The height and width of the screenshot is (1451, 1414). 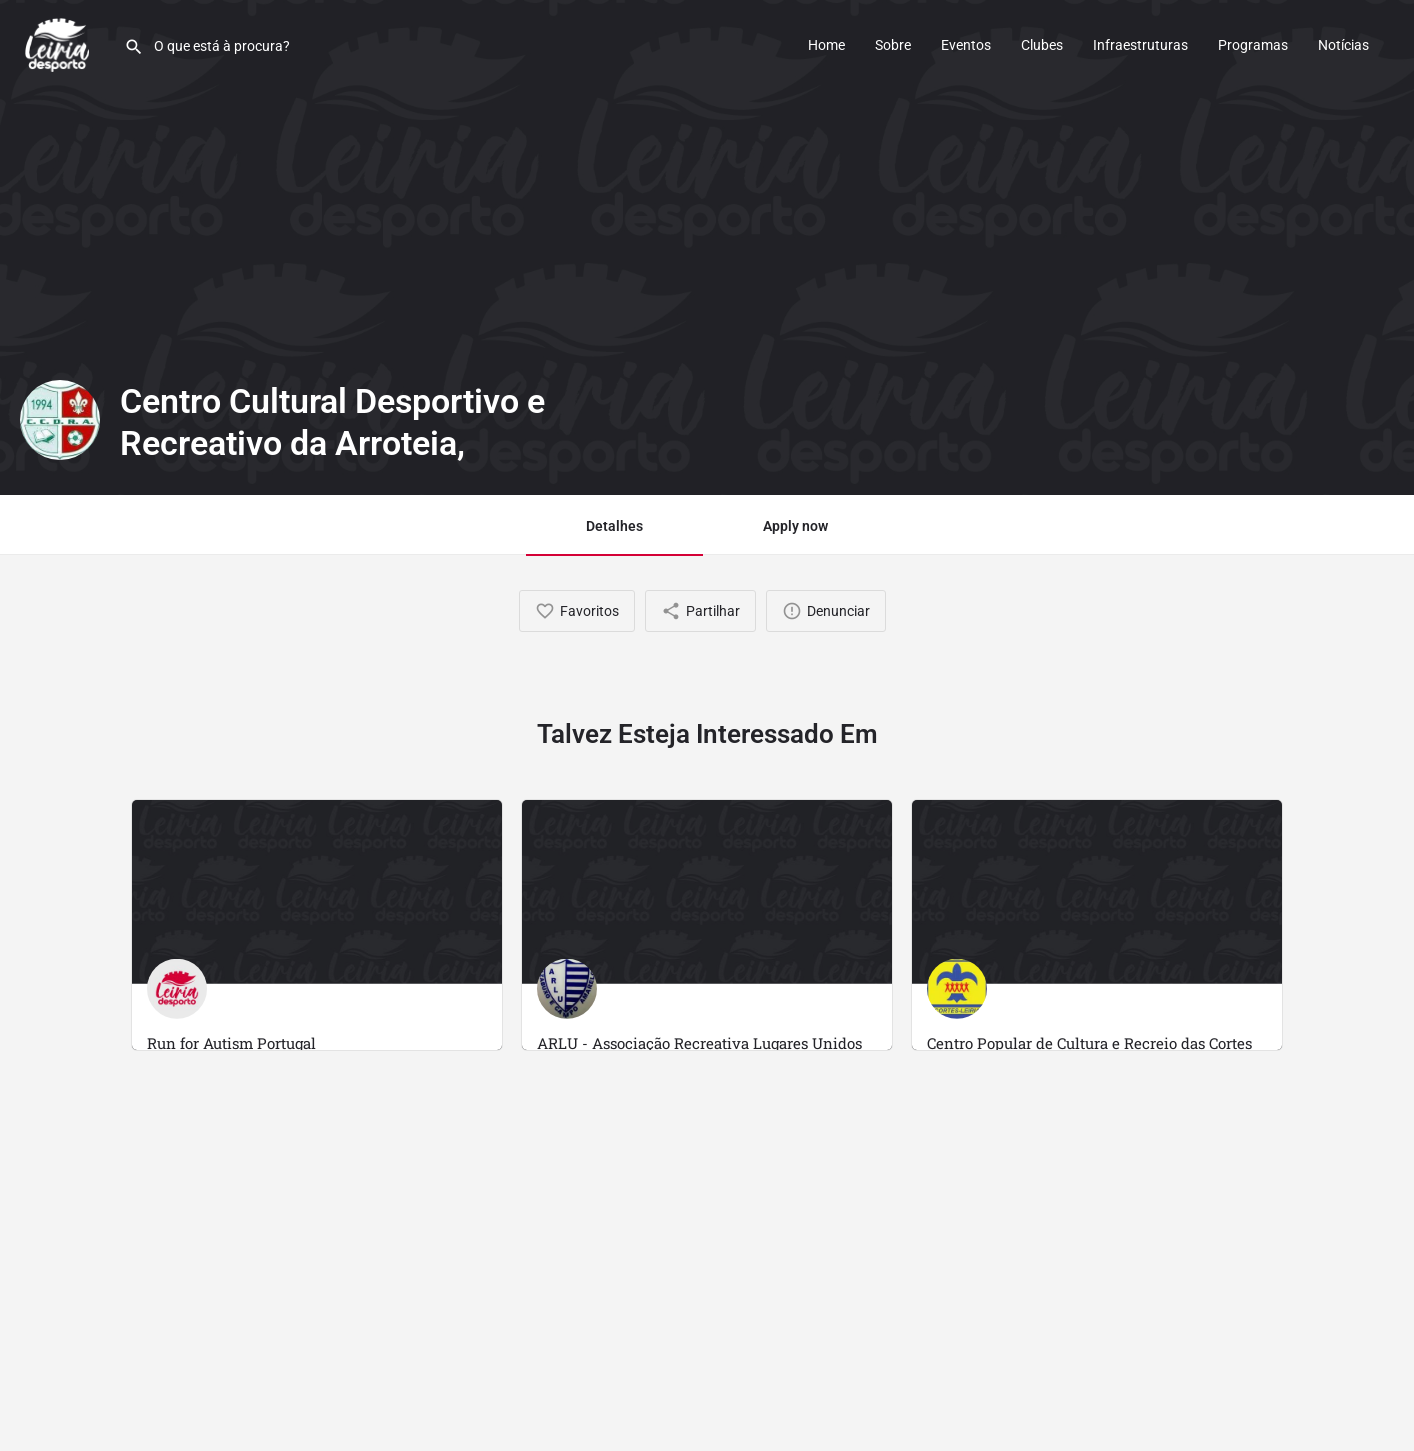 What do you see at coordinates (966, 45) in the screenshot?
I see `Eventos` at bounding box center [966, 45].